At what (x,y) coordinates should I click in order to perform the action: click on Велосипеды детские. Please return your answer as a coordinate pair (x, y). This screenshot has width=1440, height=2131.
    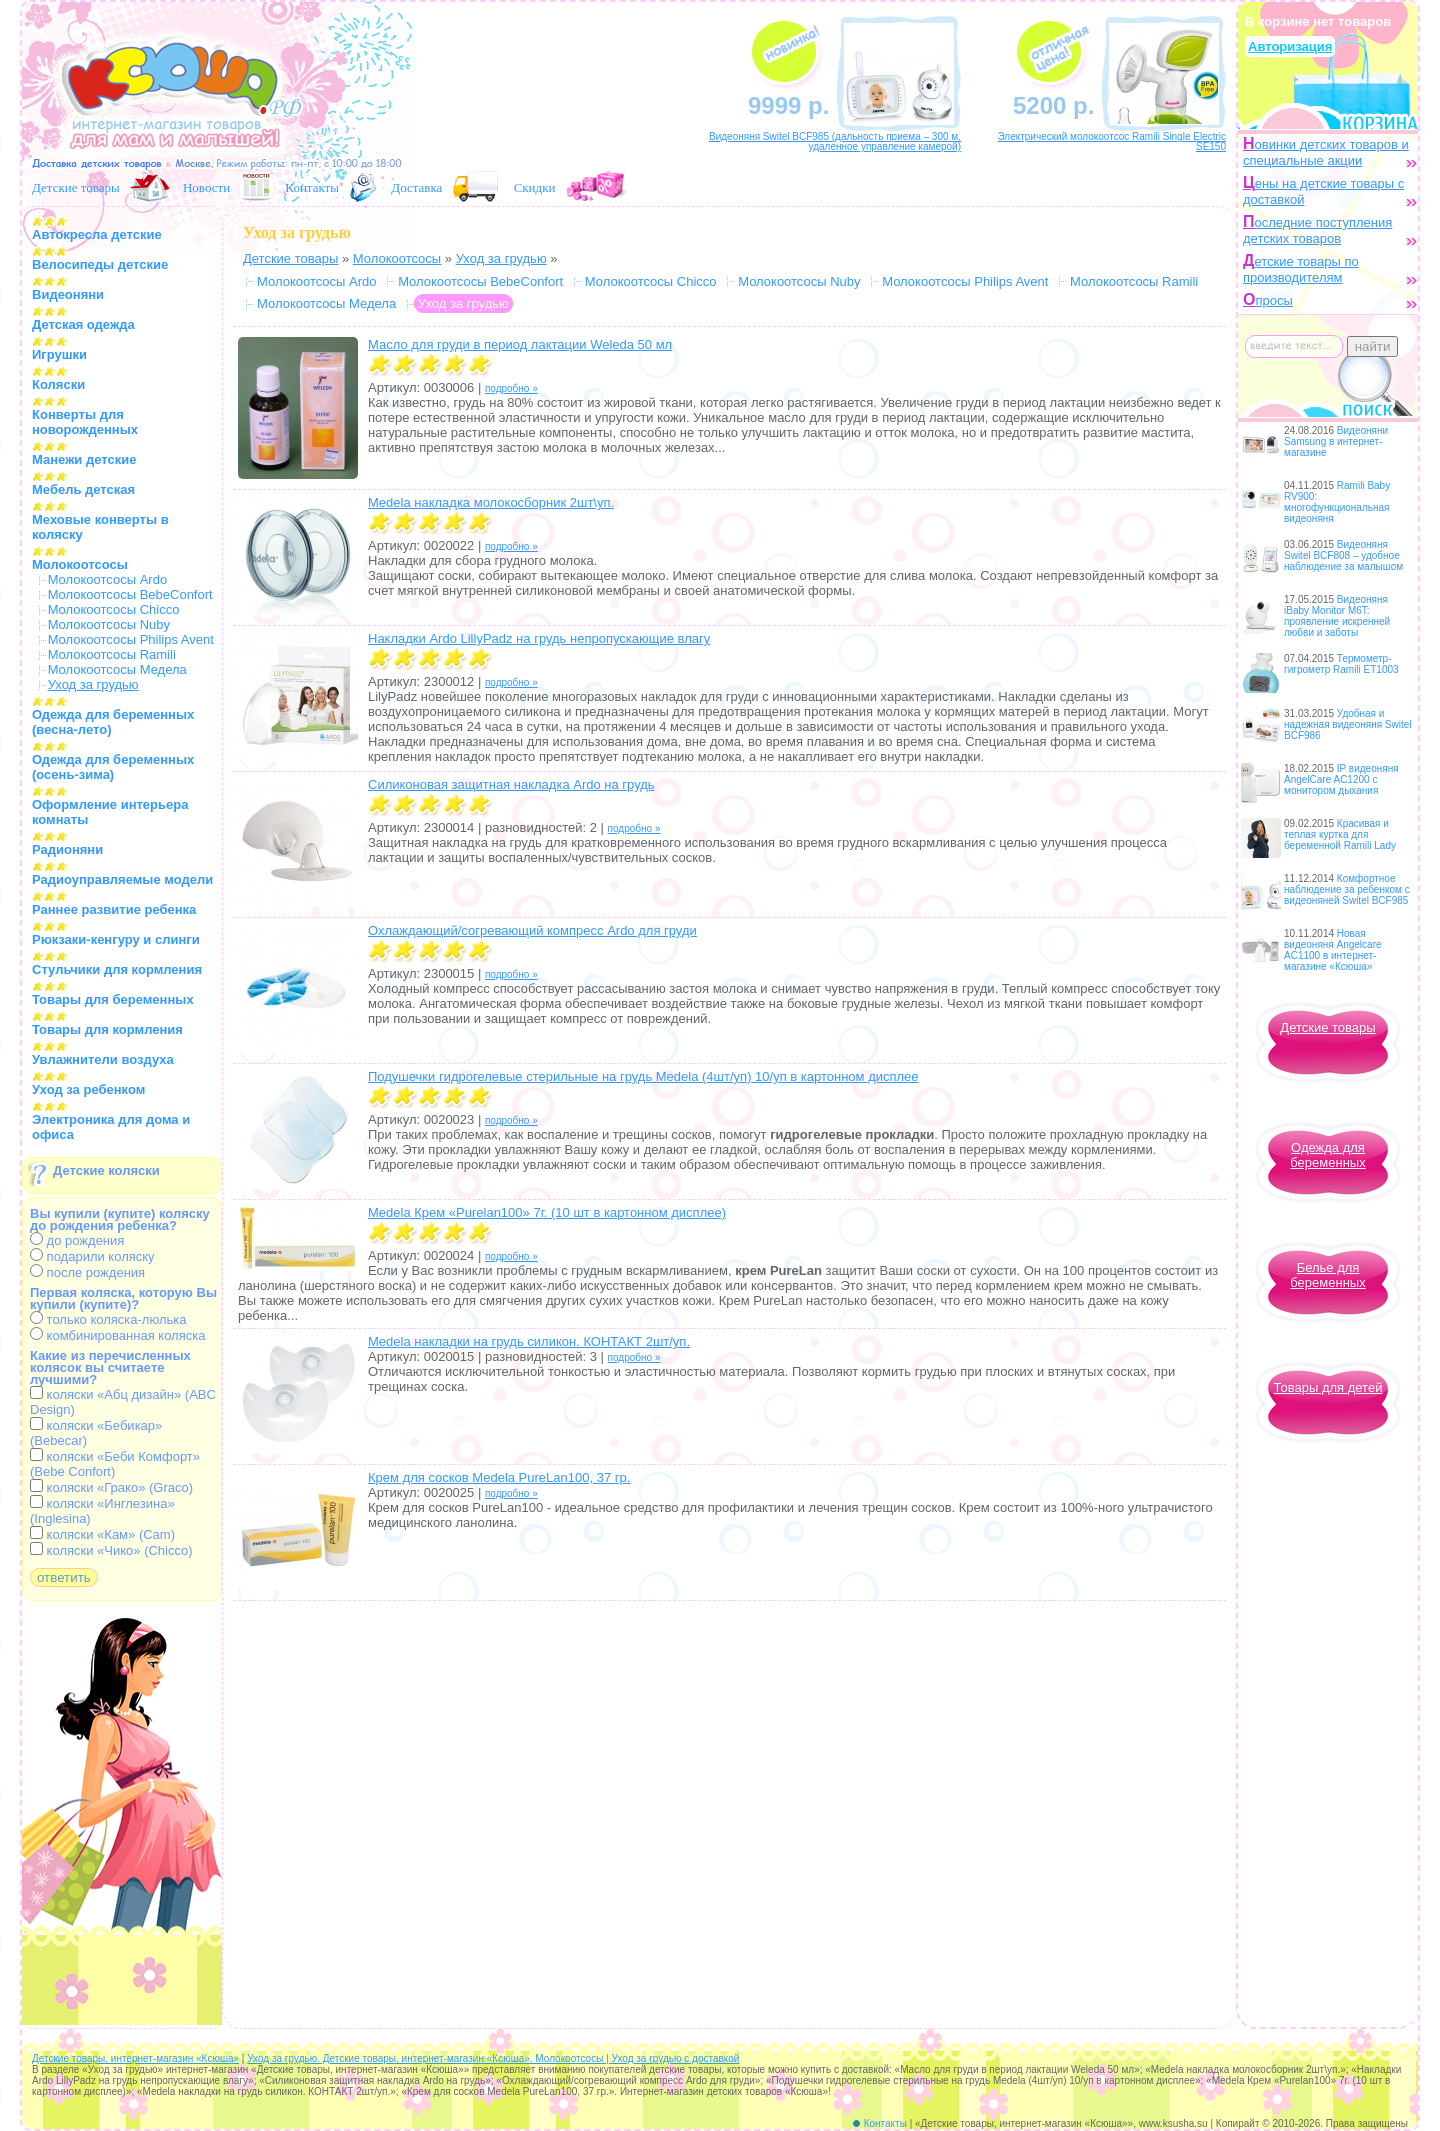
    Looking at the image, I should click on (100, 264).